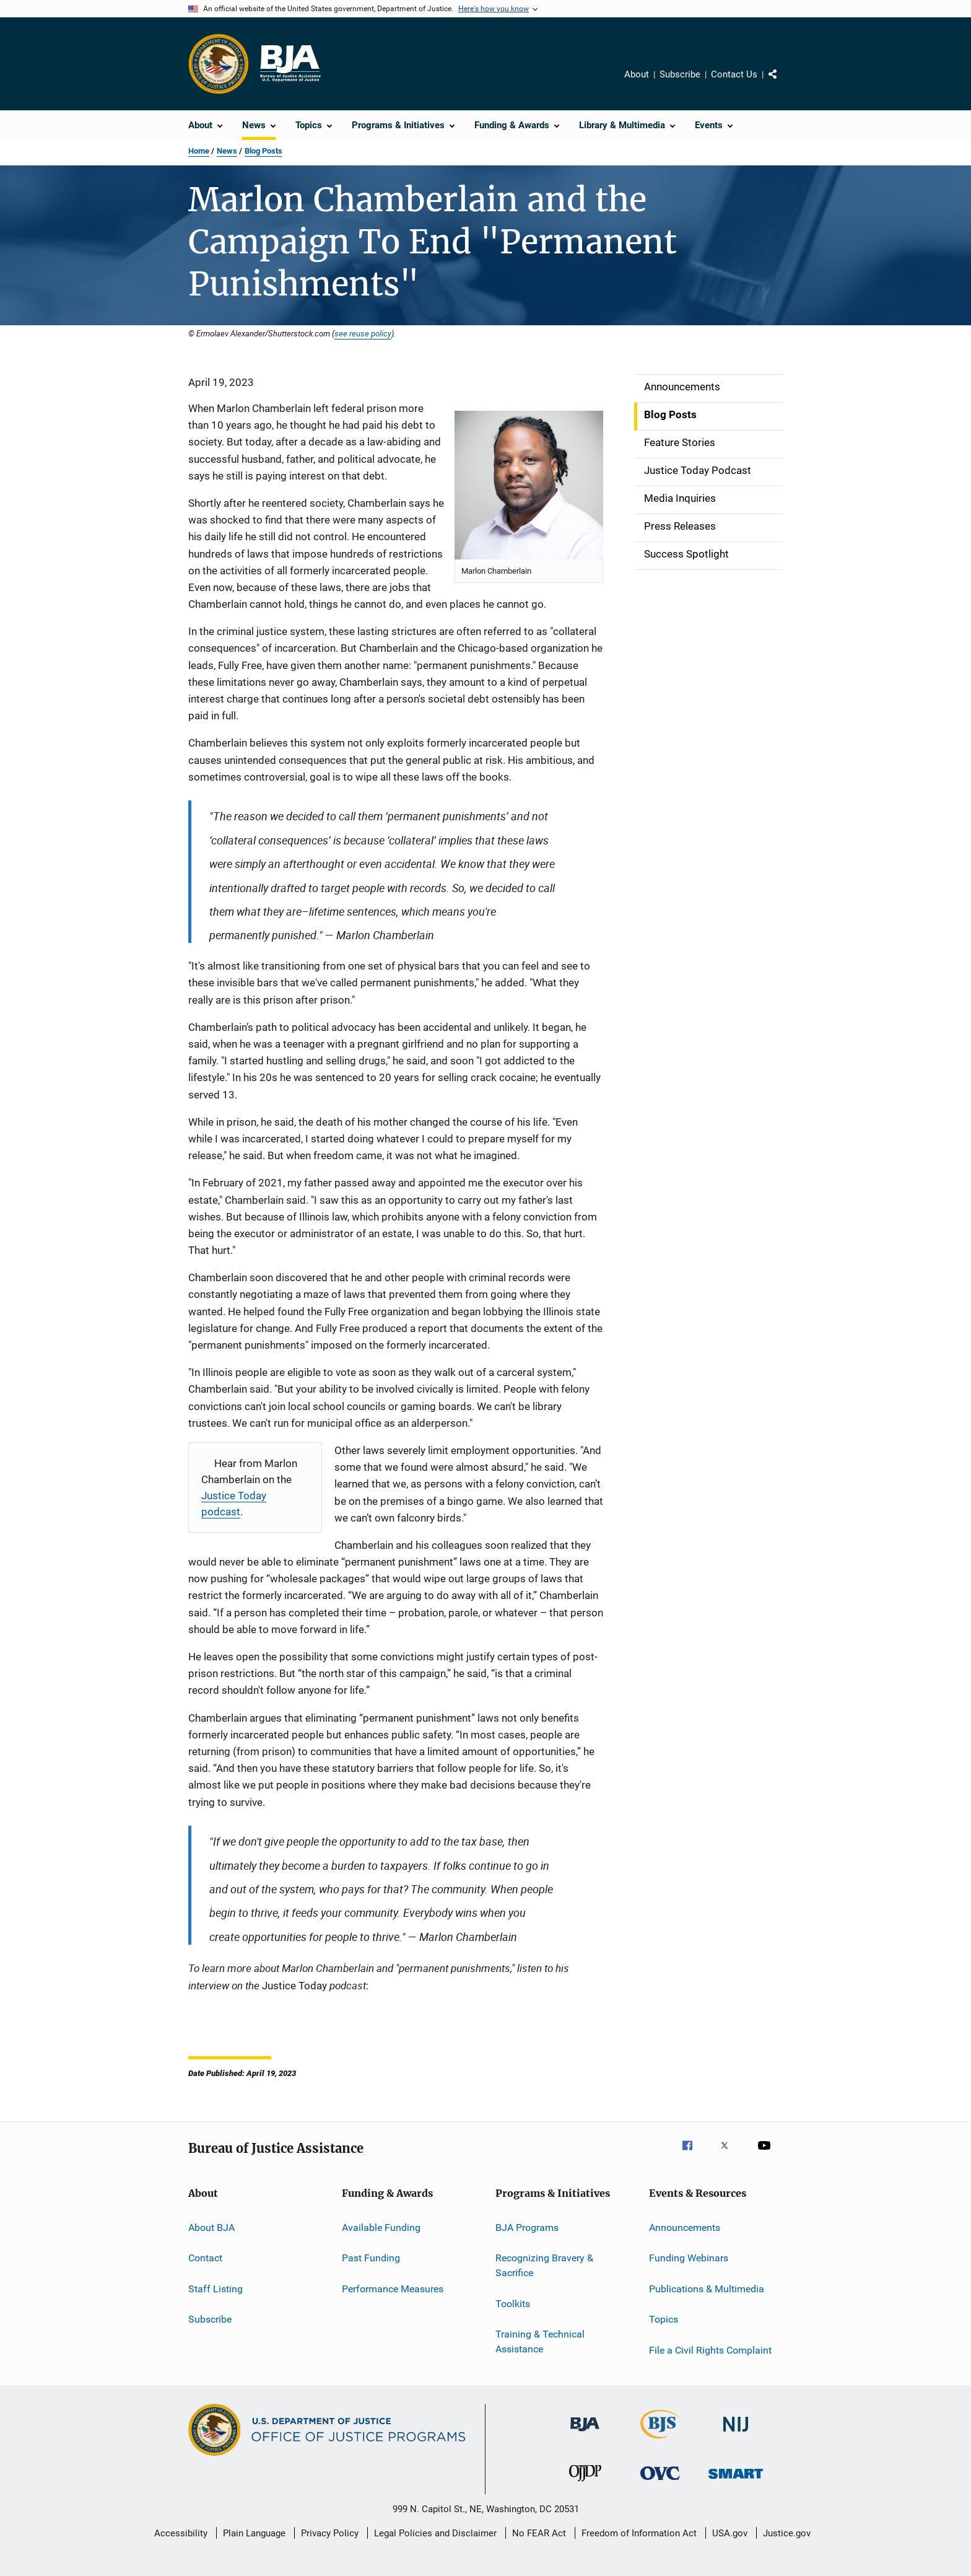 The width and height of the screenshot is (971, 2576). What do you see at coordinates (660, 2441) in the screenshot?
I see `[Bureau of Justice Statistics]` at bounding box center [660, 2441].